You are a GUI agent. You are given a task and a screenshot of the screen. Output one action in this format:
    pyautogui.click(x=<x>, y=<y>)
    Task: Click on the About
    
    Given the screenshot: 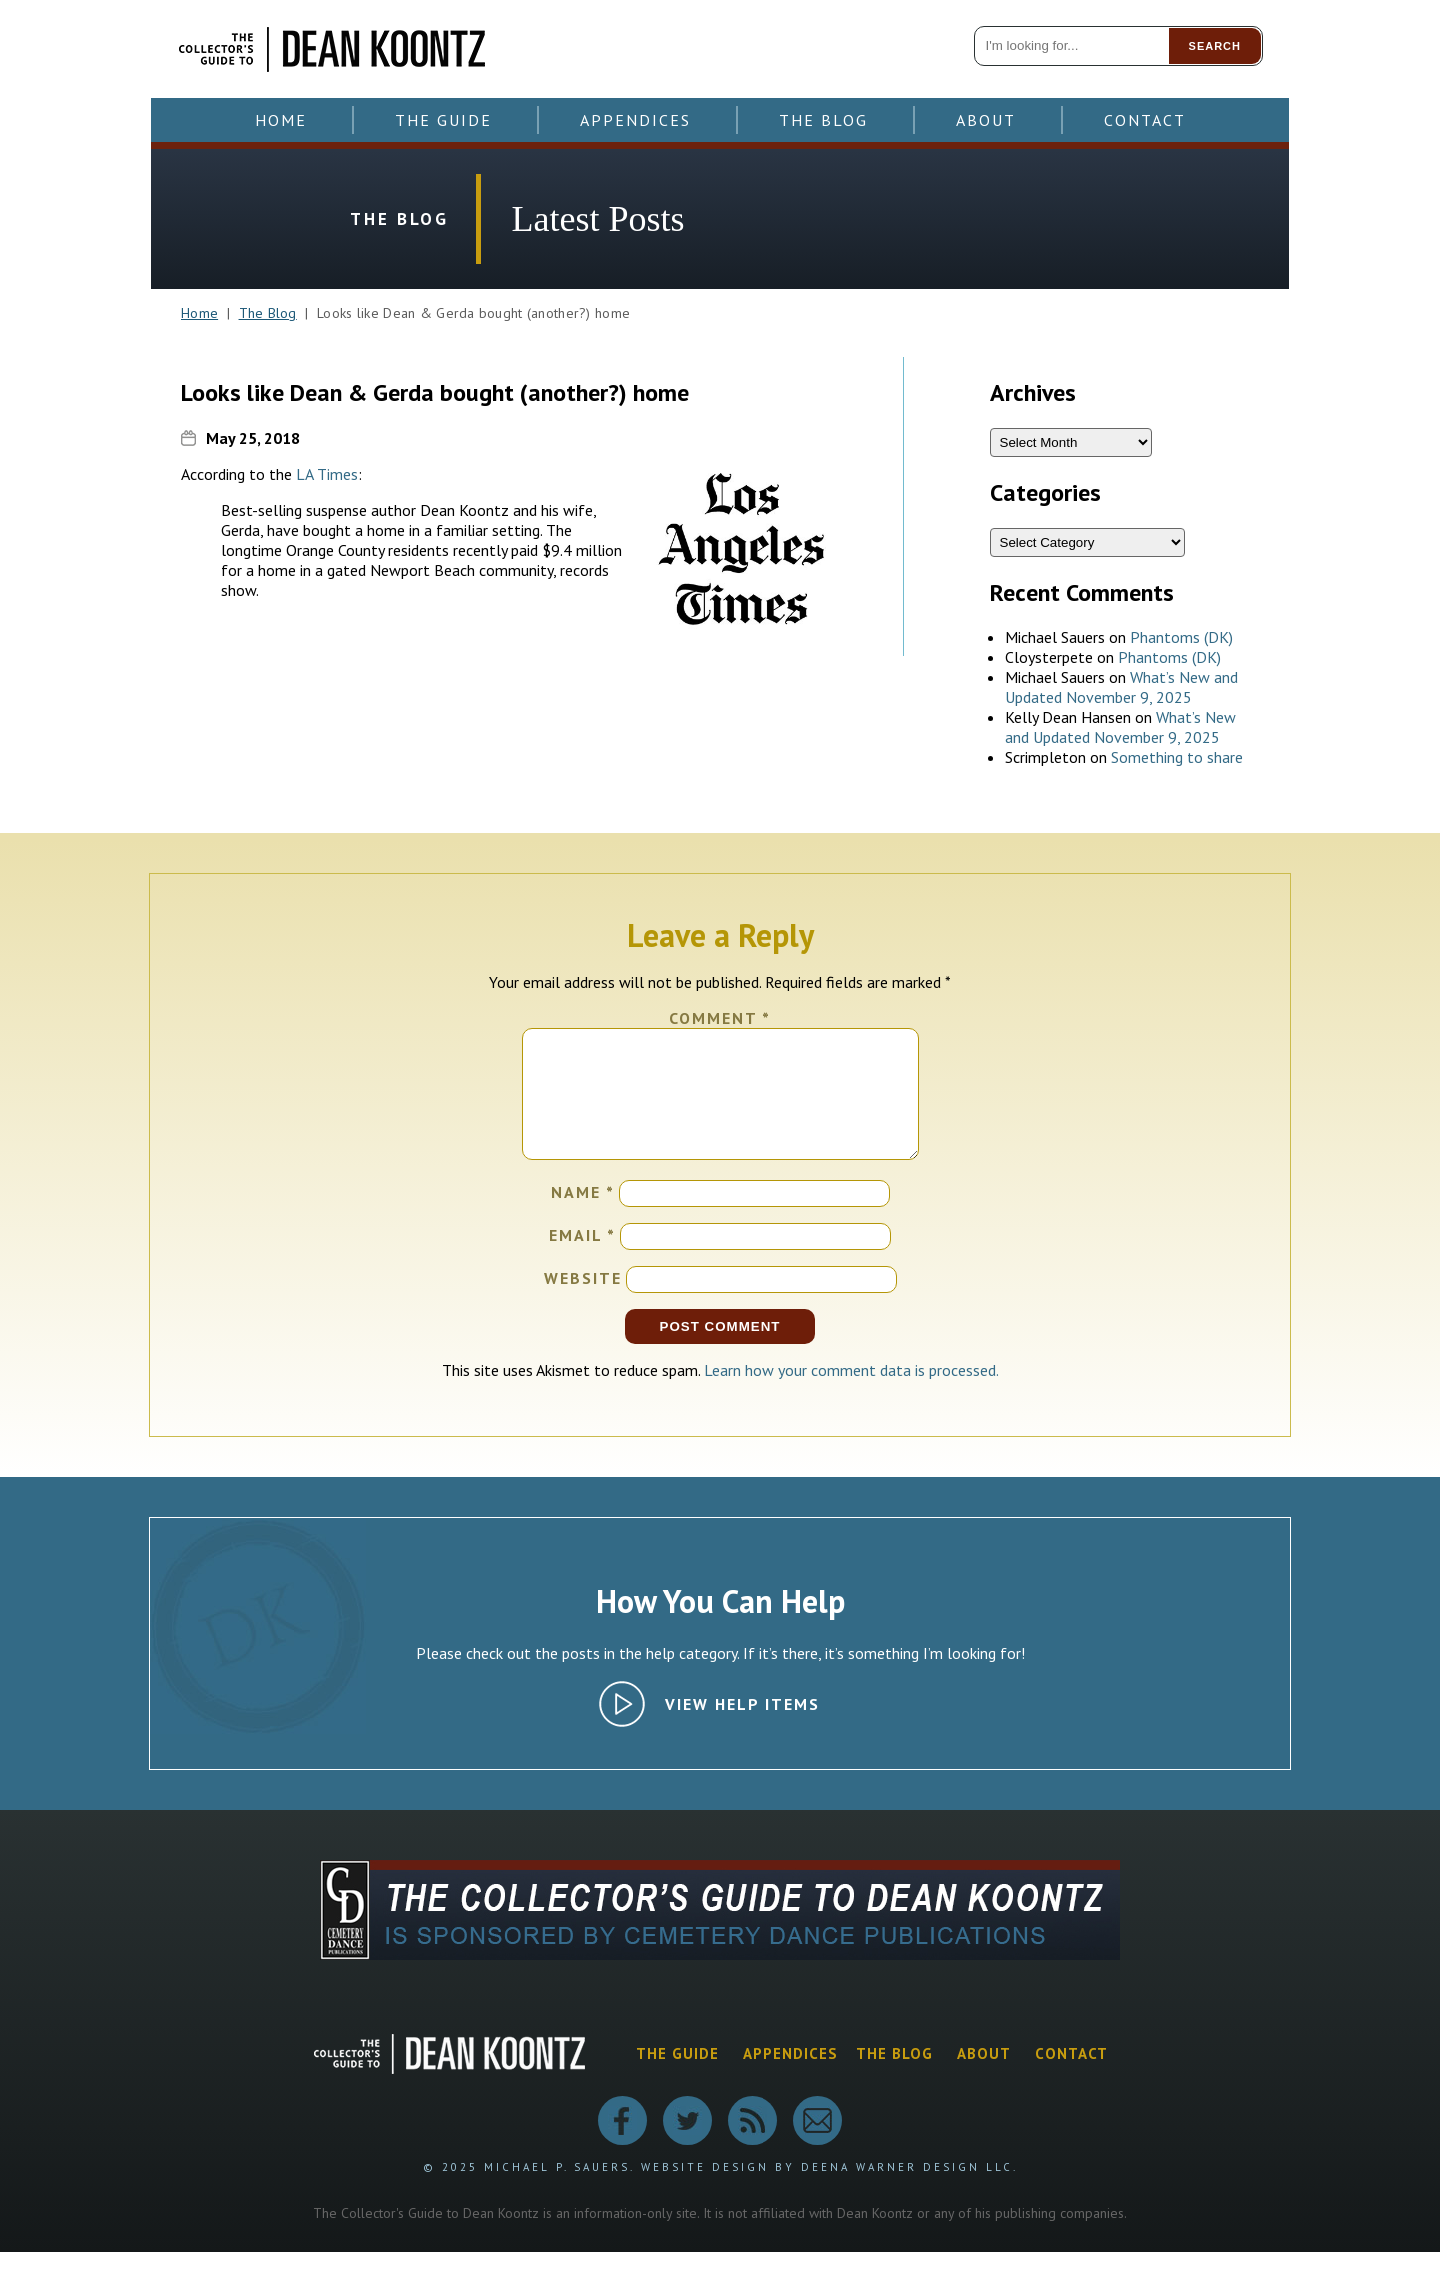 What is the action you would take?
    pyautogui.click(x=986, y=120)
    